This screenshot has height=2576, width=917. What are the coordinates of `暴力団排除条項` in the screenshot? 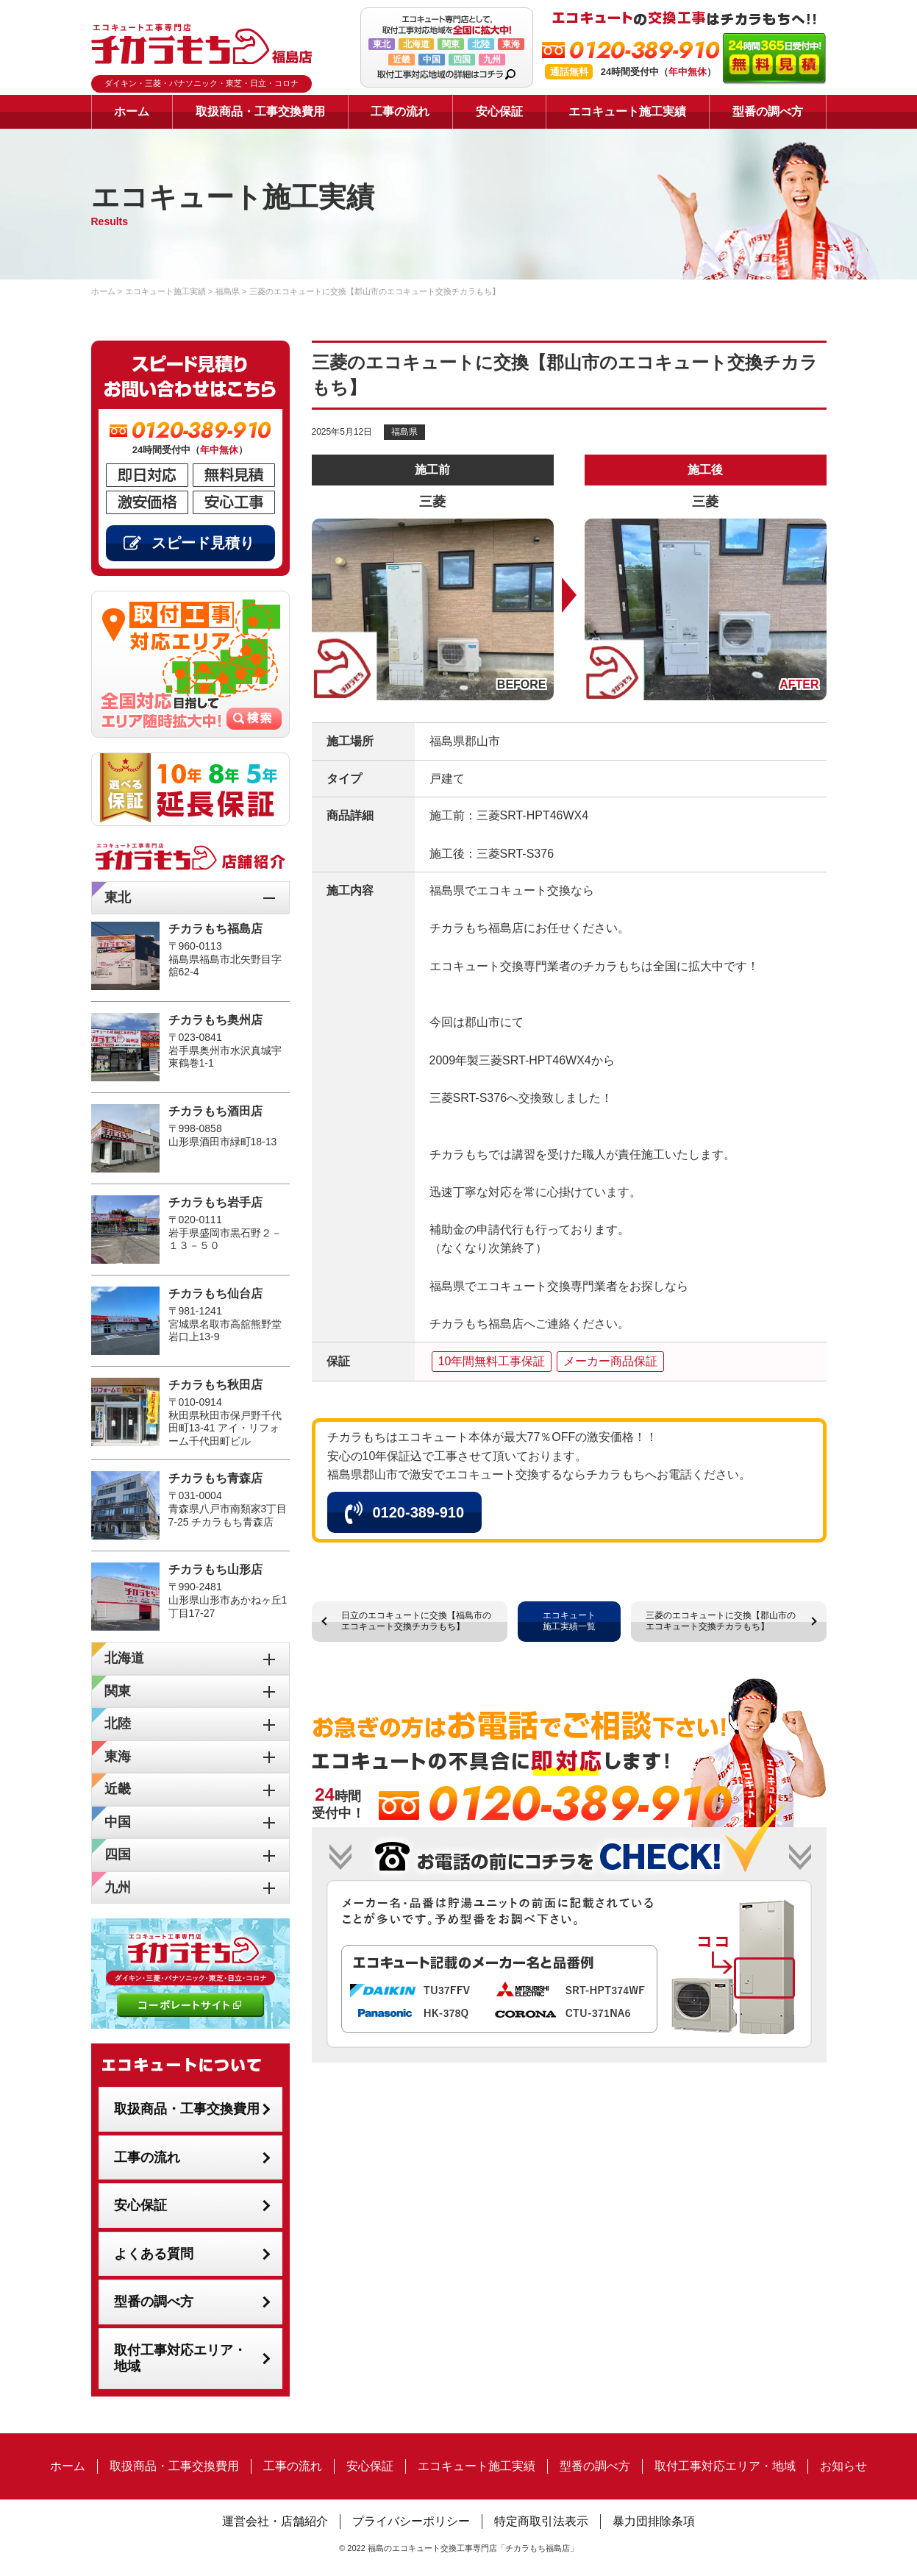 It's located at (654, 2521).